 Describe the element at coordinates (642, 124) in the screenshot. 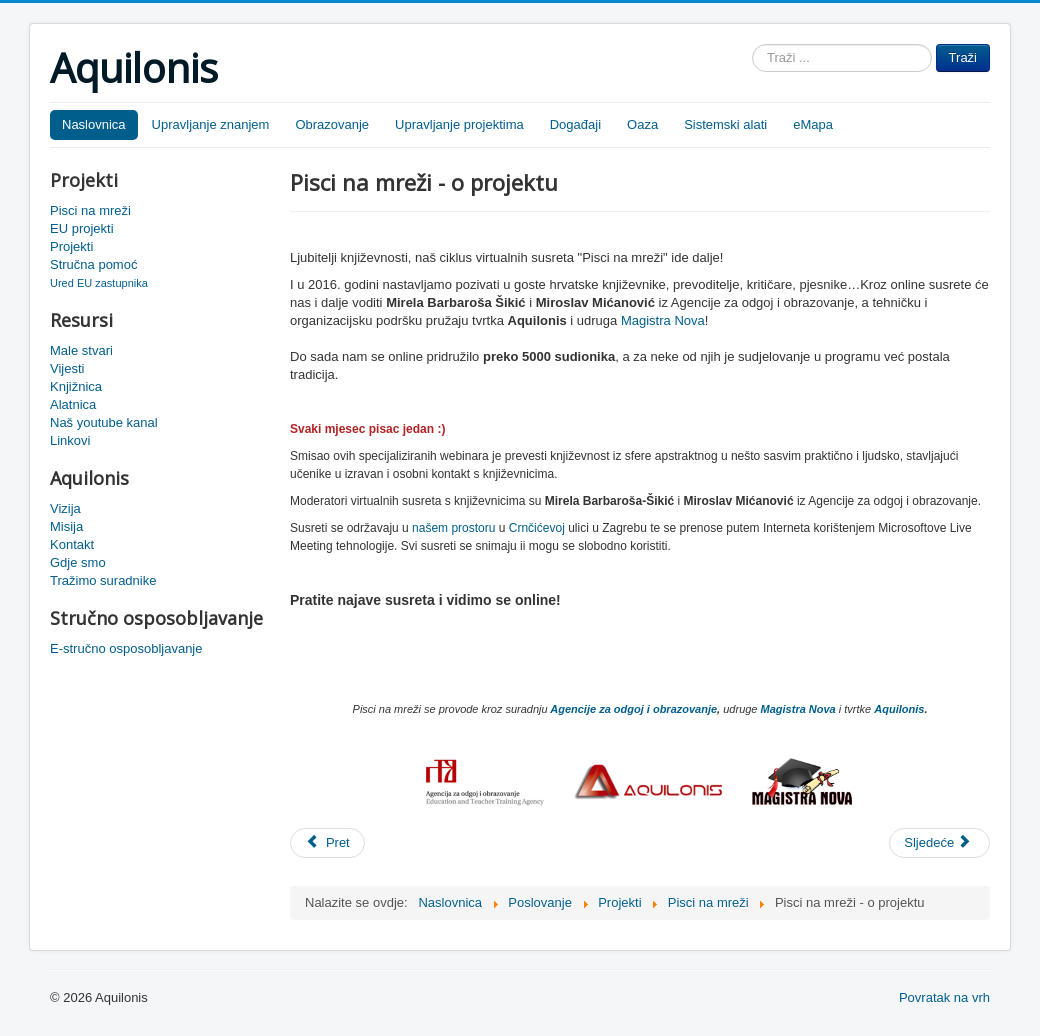

I see `Oaza` at that location.